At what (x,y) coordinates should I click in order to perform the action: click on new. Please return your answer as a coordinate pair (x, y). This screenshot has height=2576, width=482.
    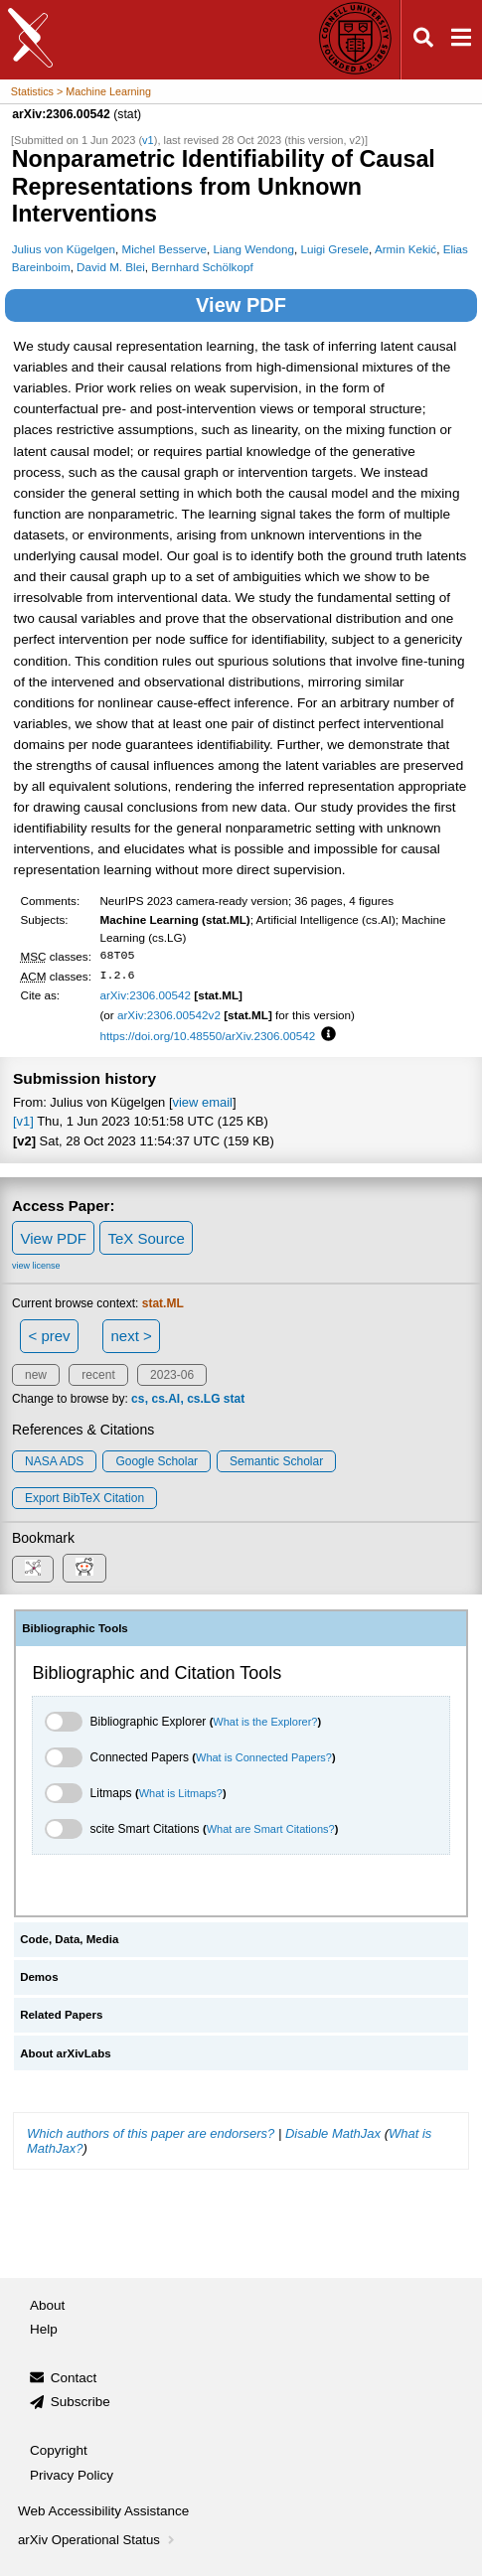
    Looking at the image, I should click on (36, 1375).